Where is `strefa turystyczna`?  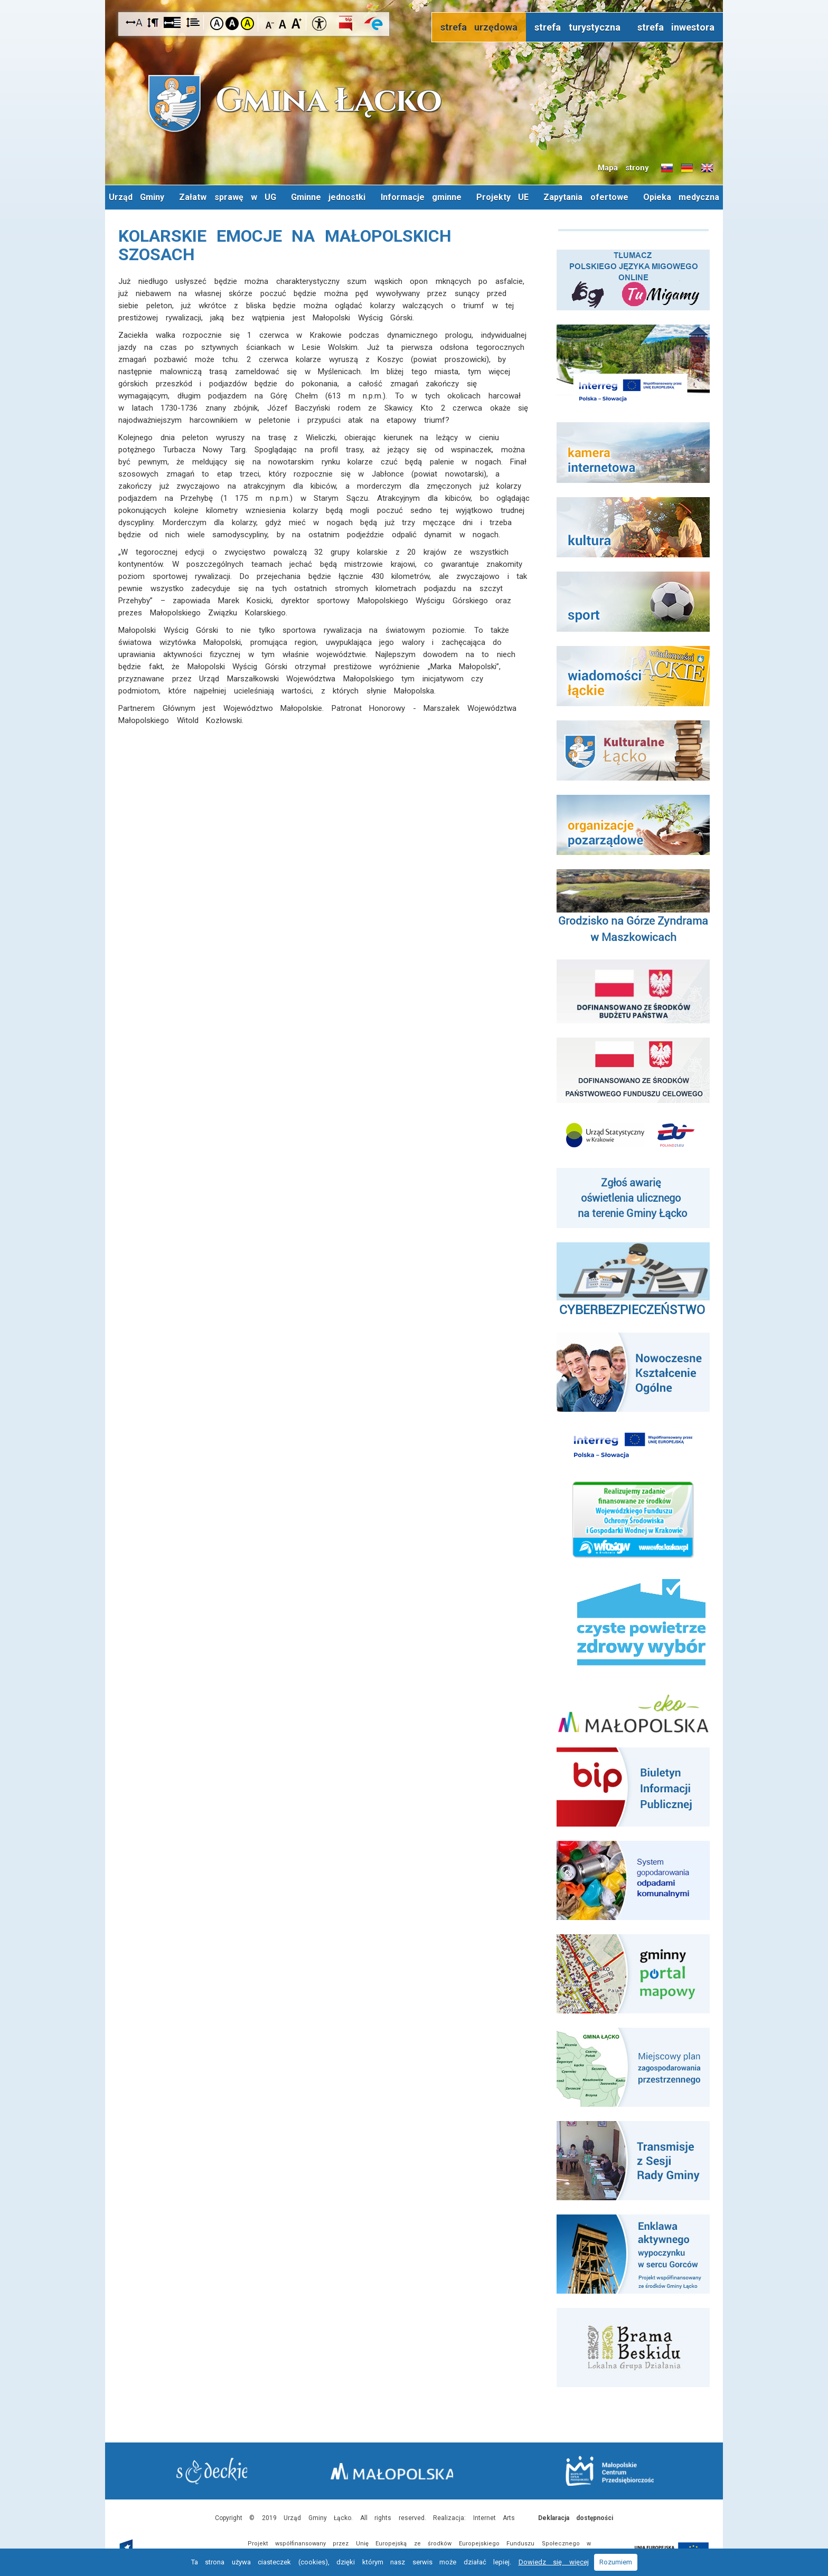
strefa turystyczna is located at coordinates (577, 27).